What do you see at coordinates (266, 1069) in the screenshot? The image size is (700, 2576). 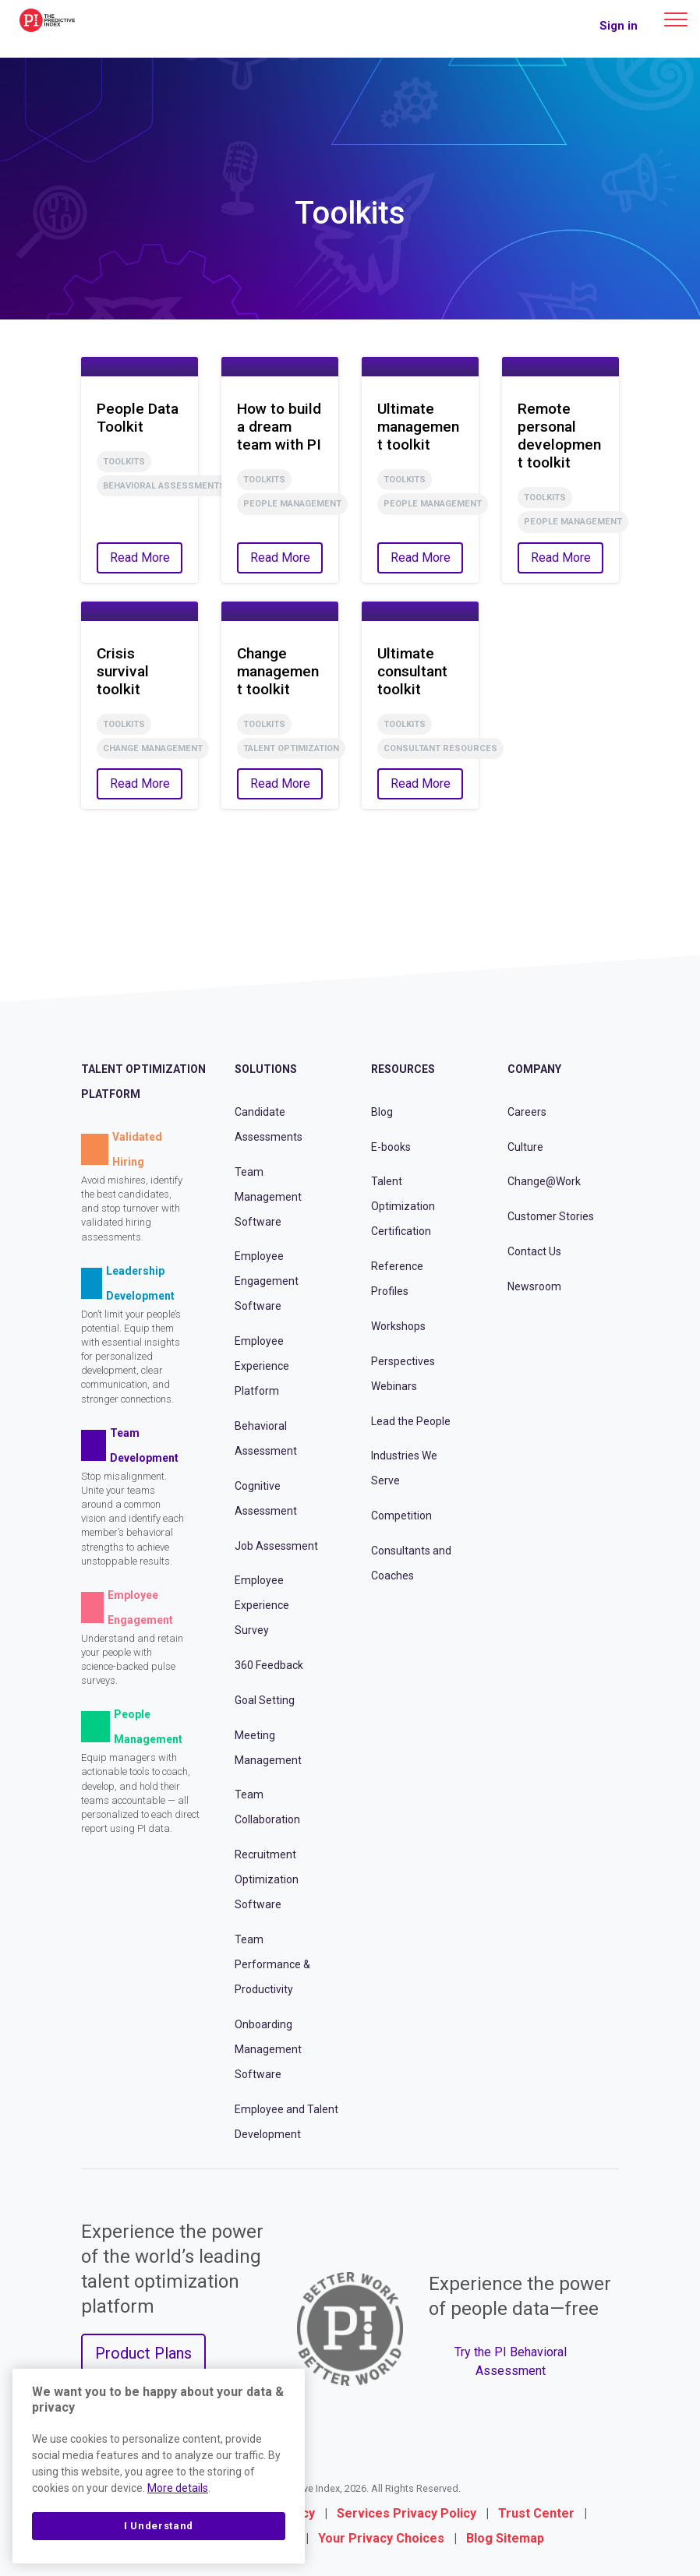 I see `Solutions` at bounding box center [266, 1069].